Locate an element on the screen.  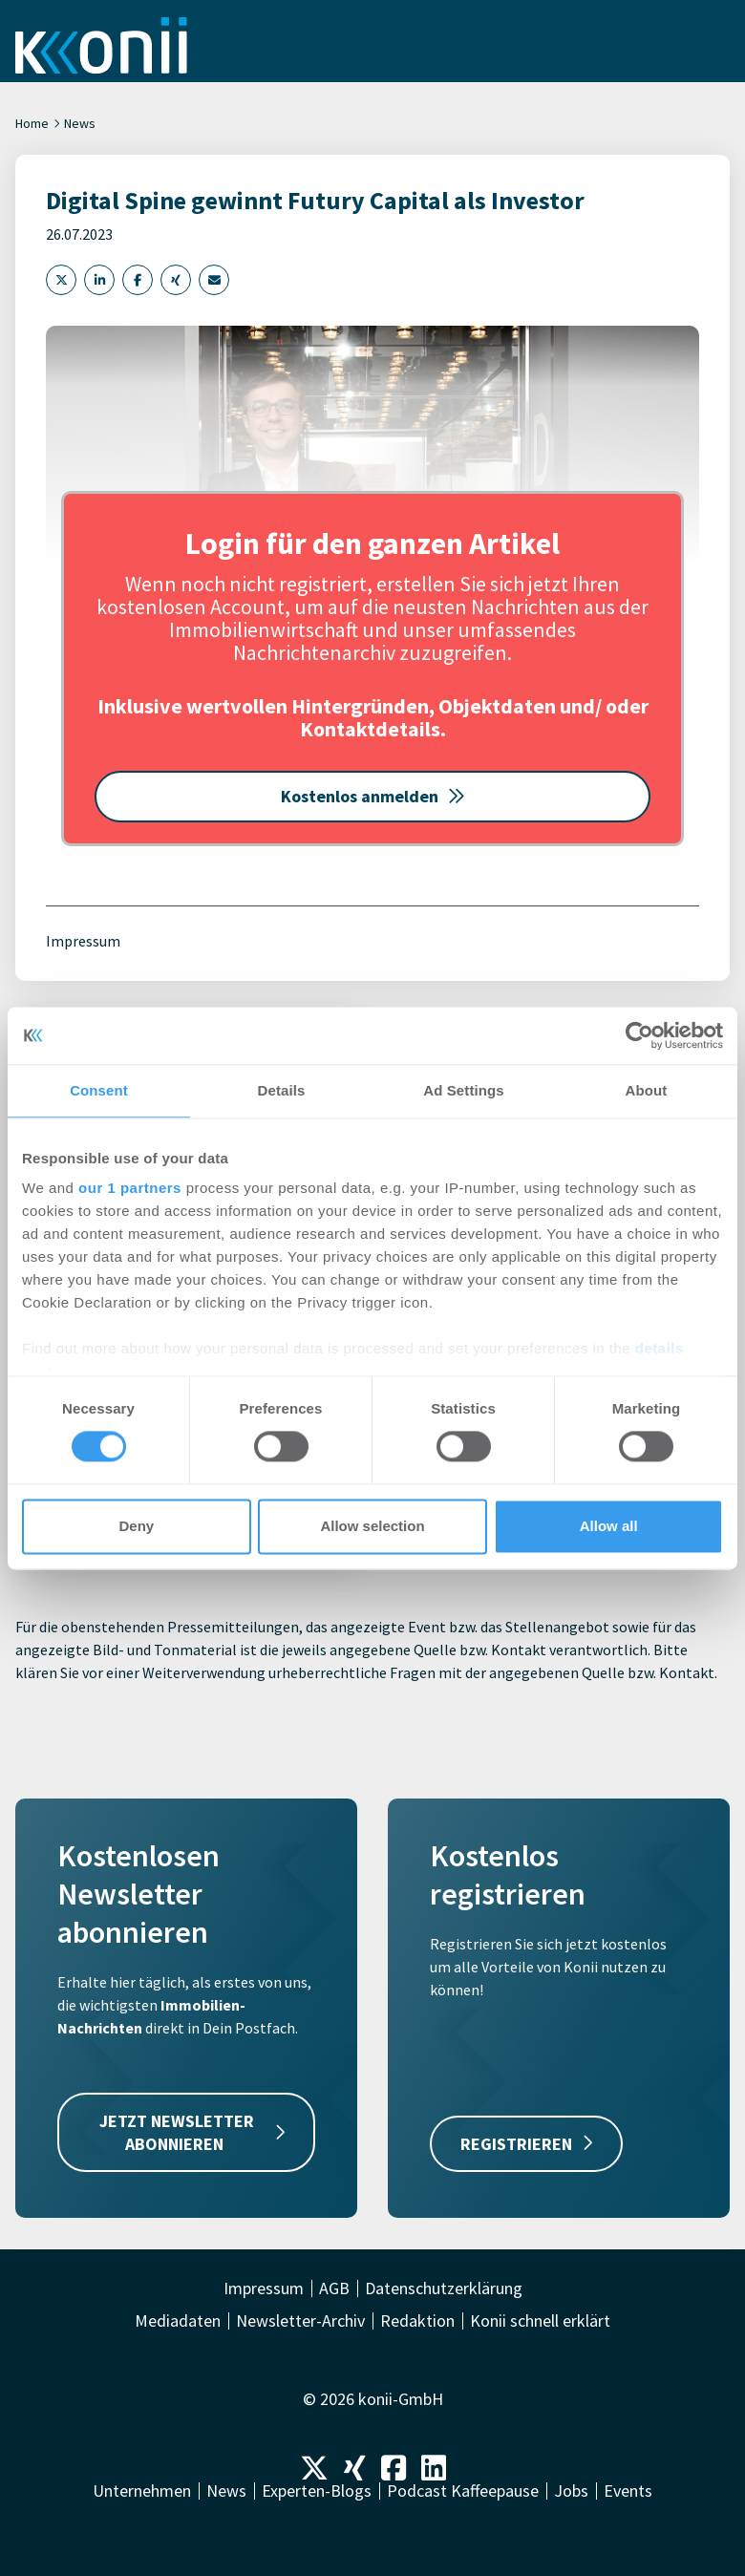
Home is located at coordinates (32, 123).